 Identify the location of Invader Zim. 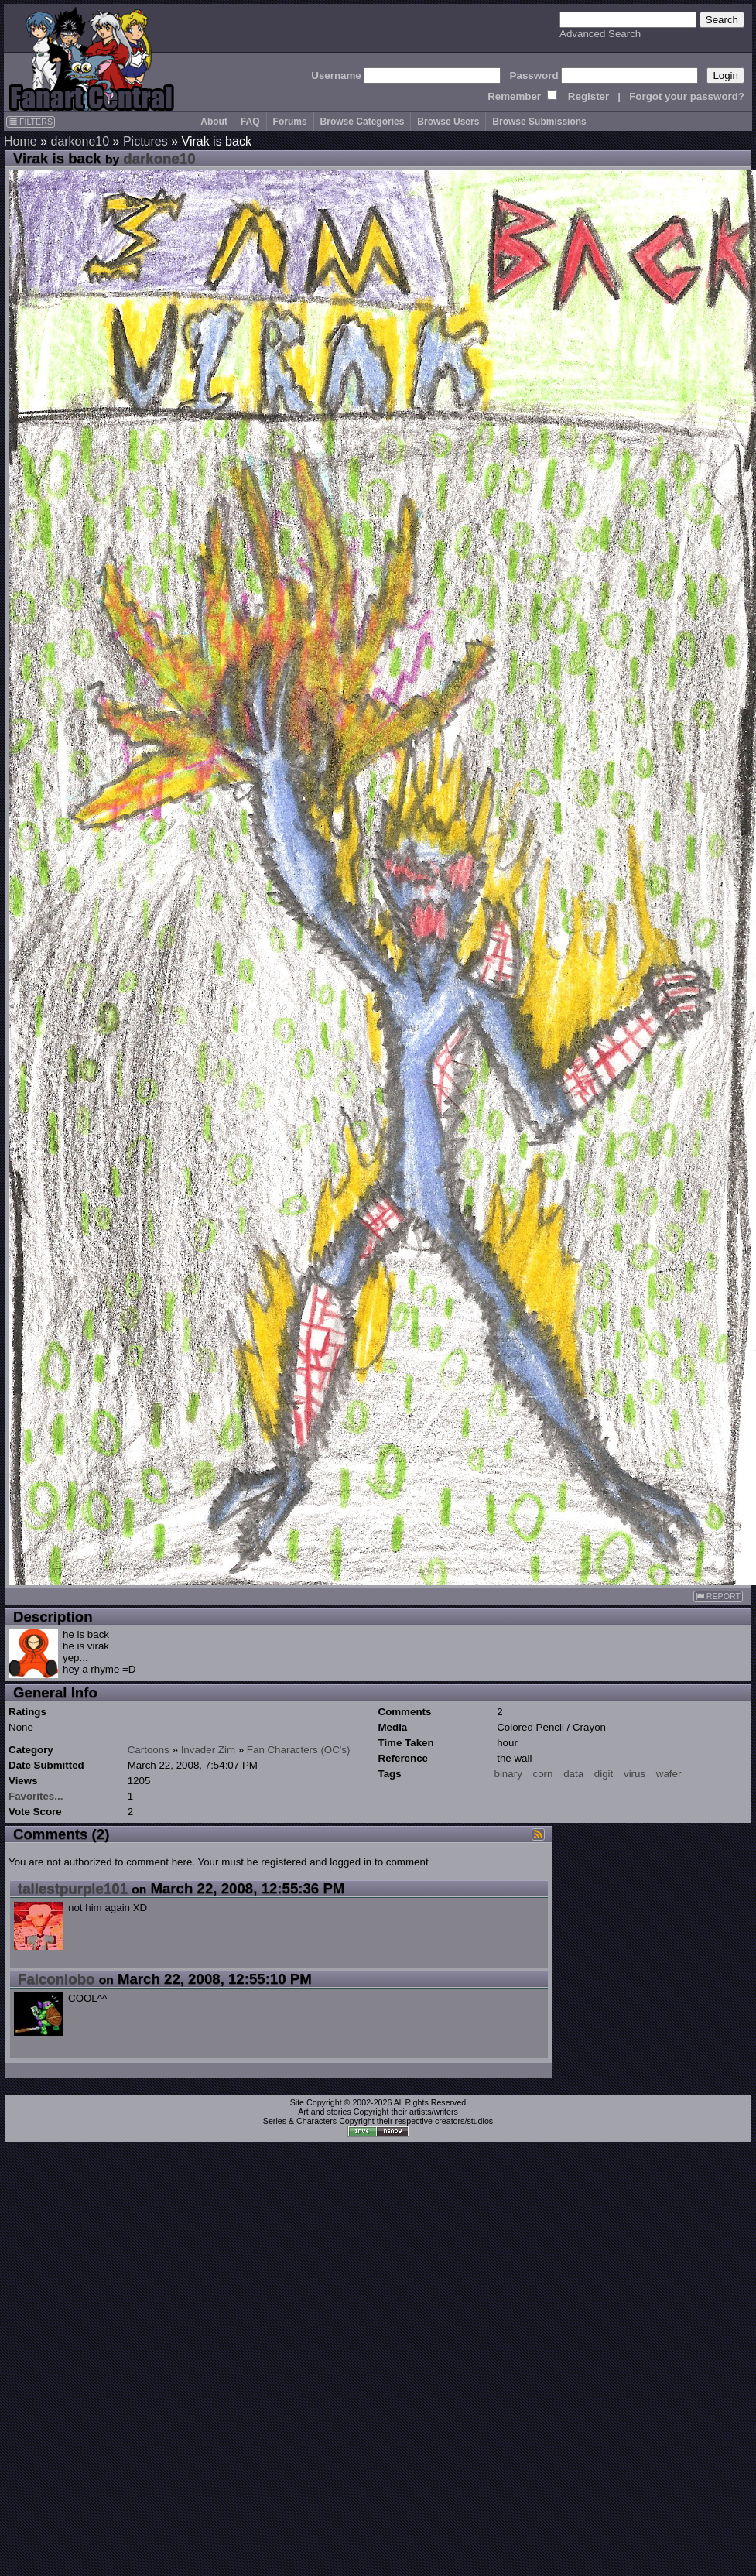
(208, 1750).